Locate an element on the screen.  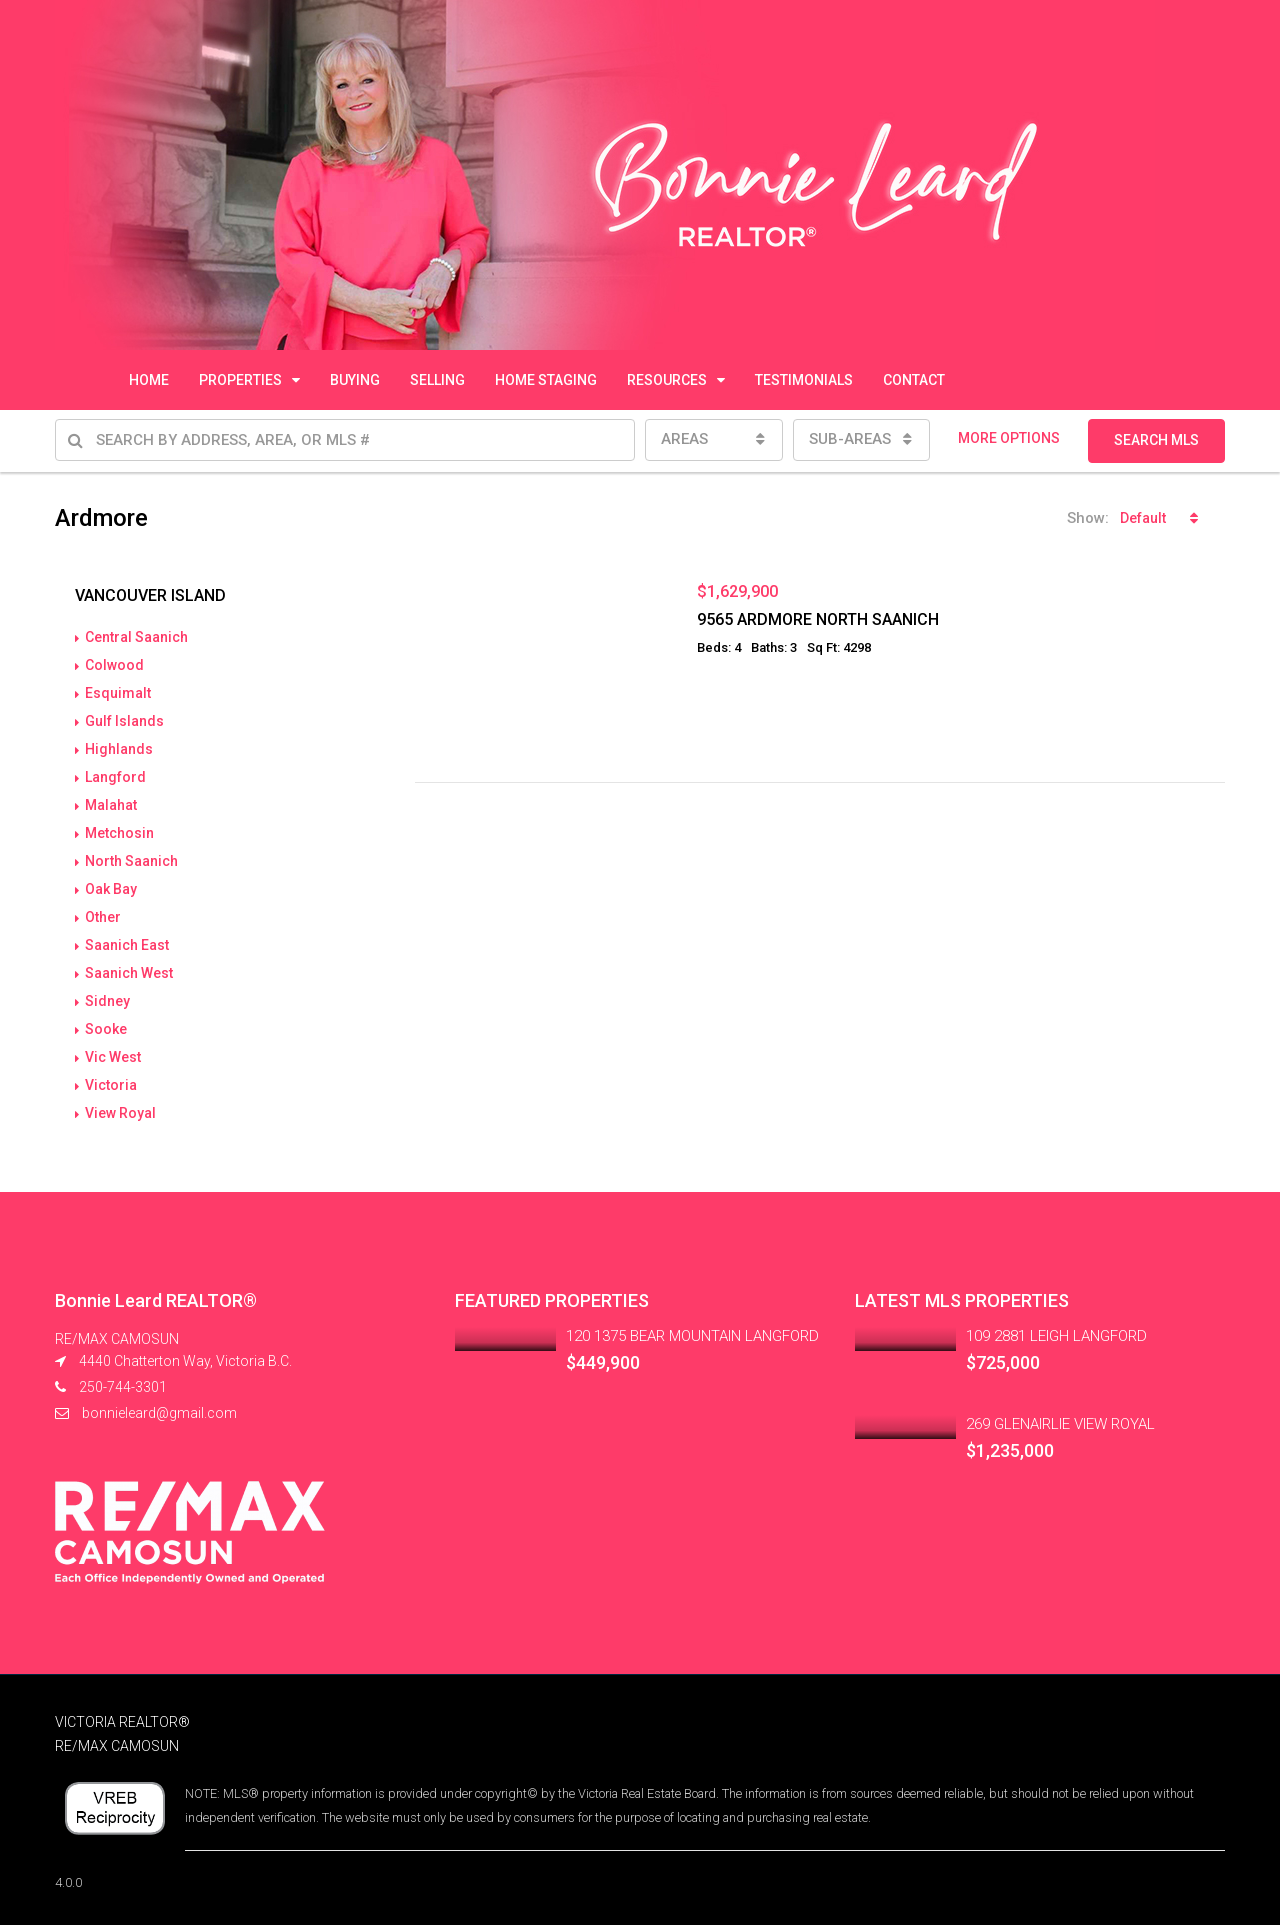
Victoria is located at coordinates (111, 1085).